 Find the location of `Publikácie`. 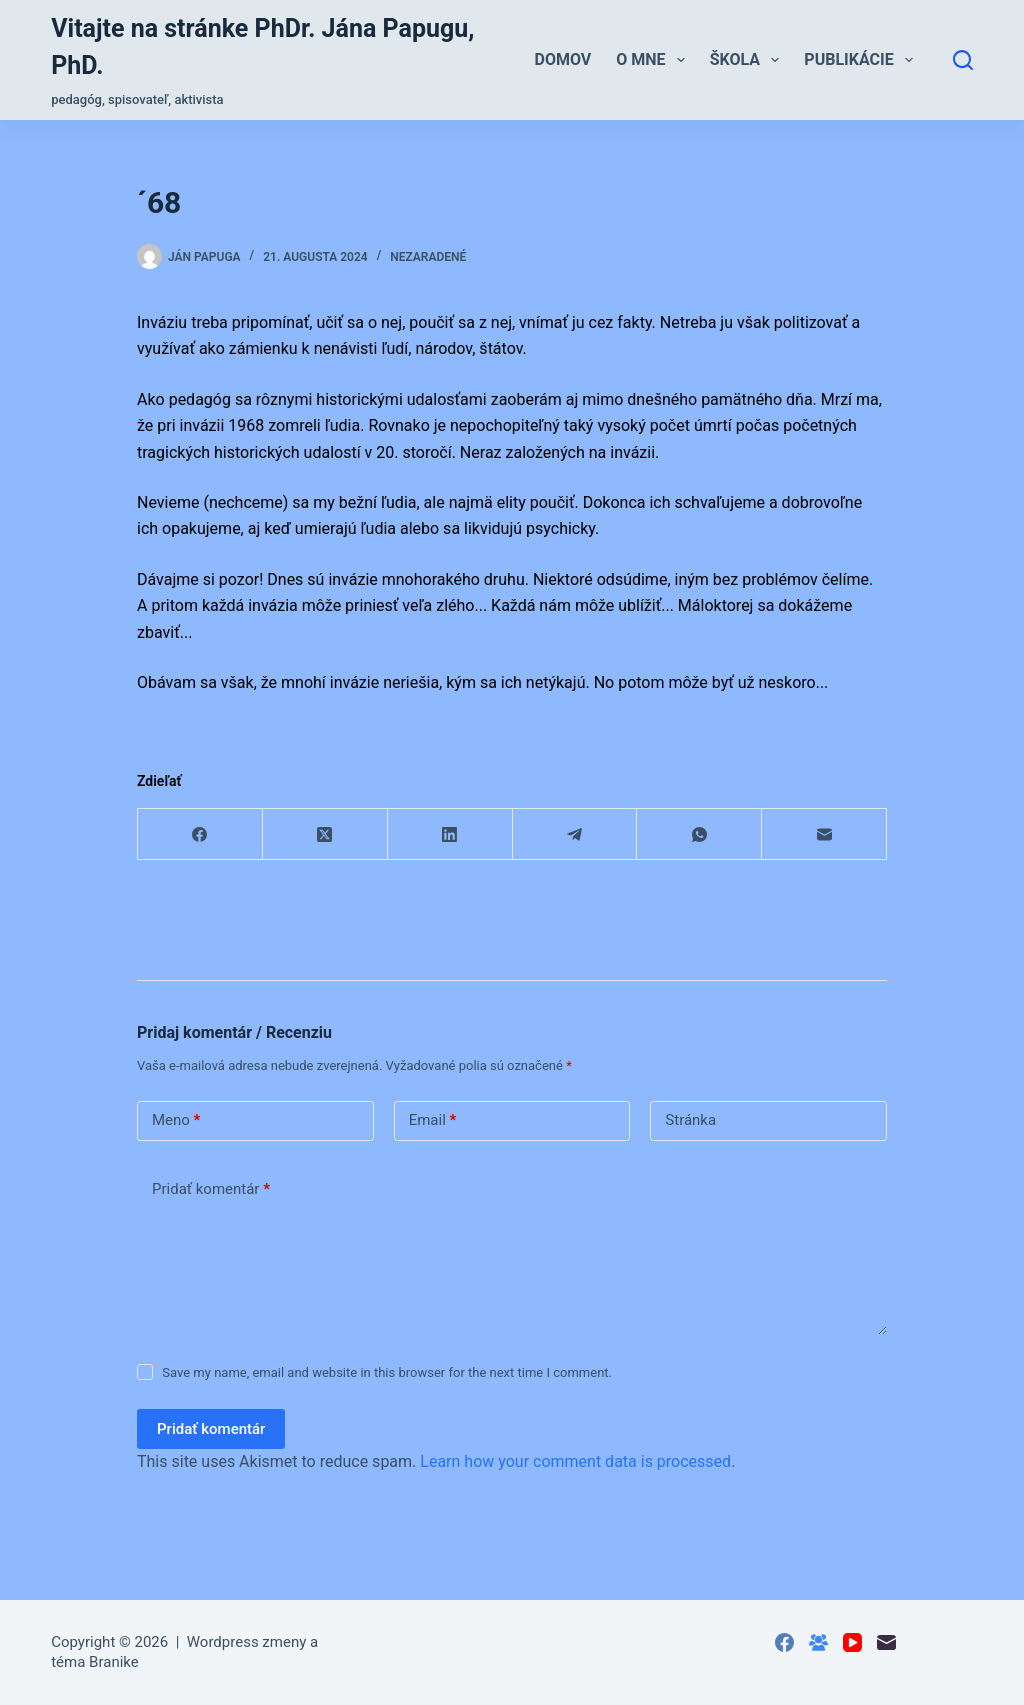

Publikácie is located at coordinates (862, 60).